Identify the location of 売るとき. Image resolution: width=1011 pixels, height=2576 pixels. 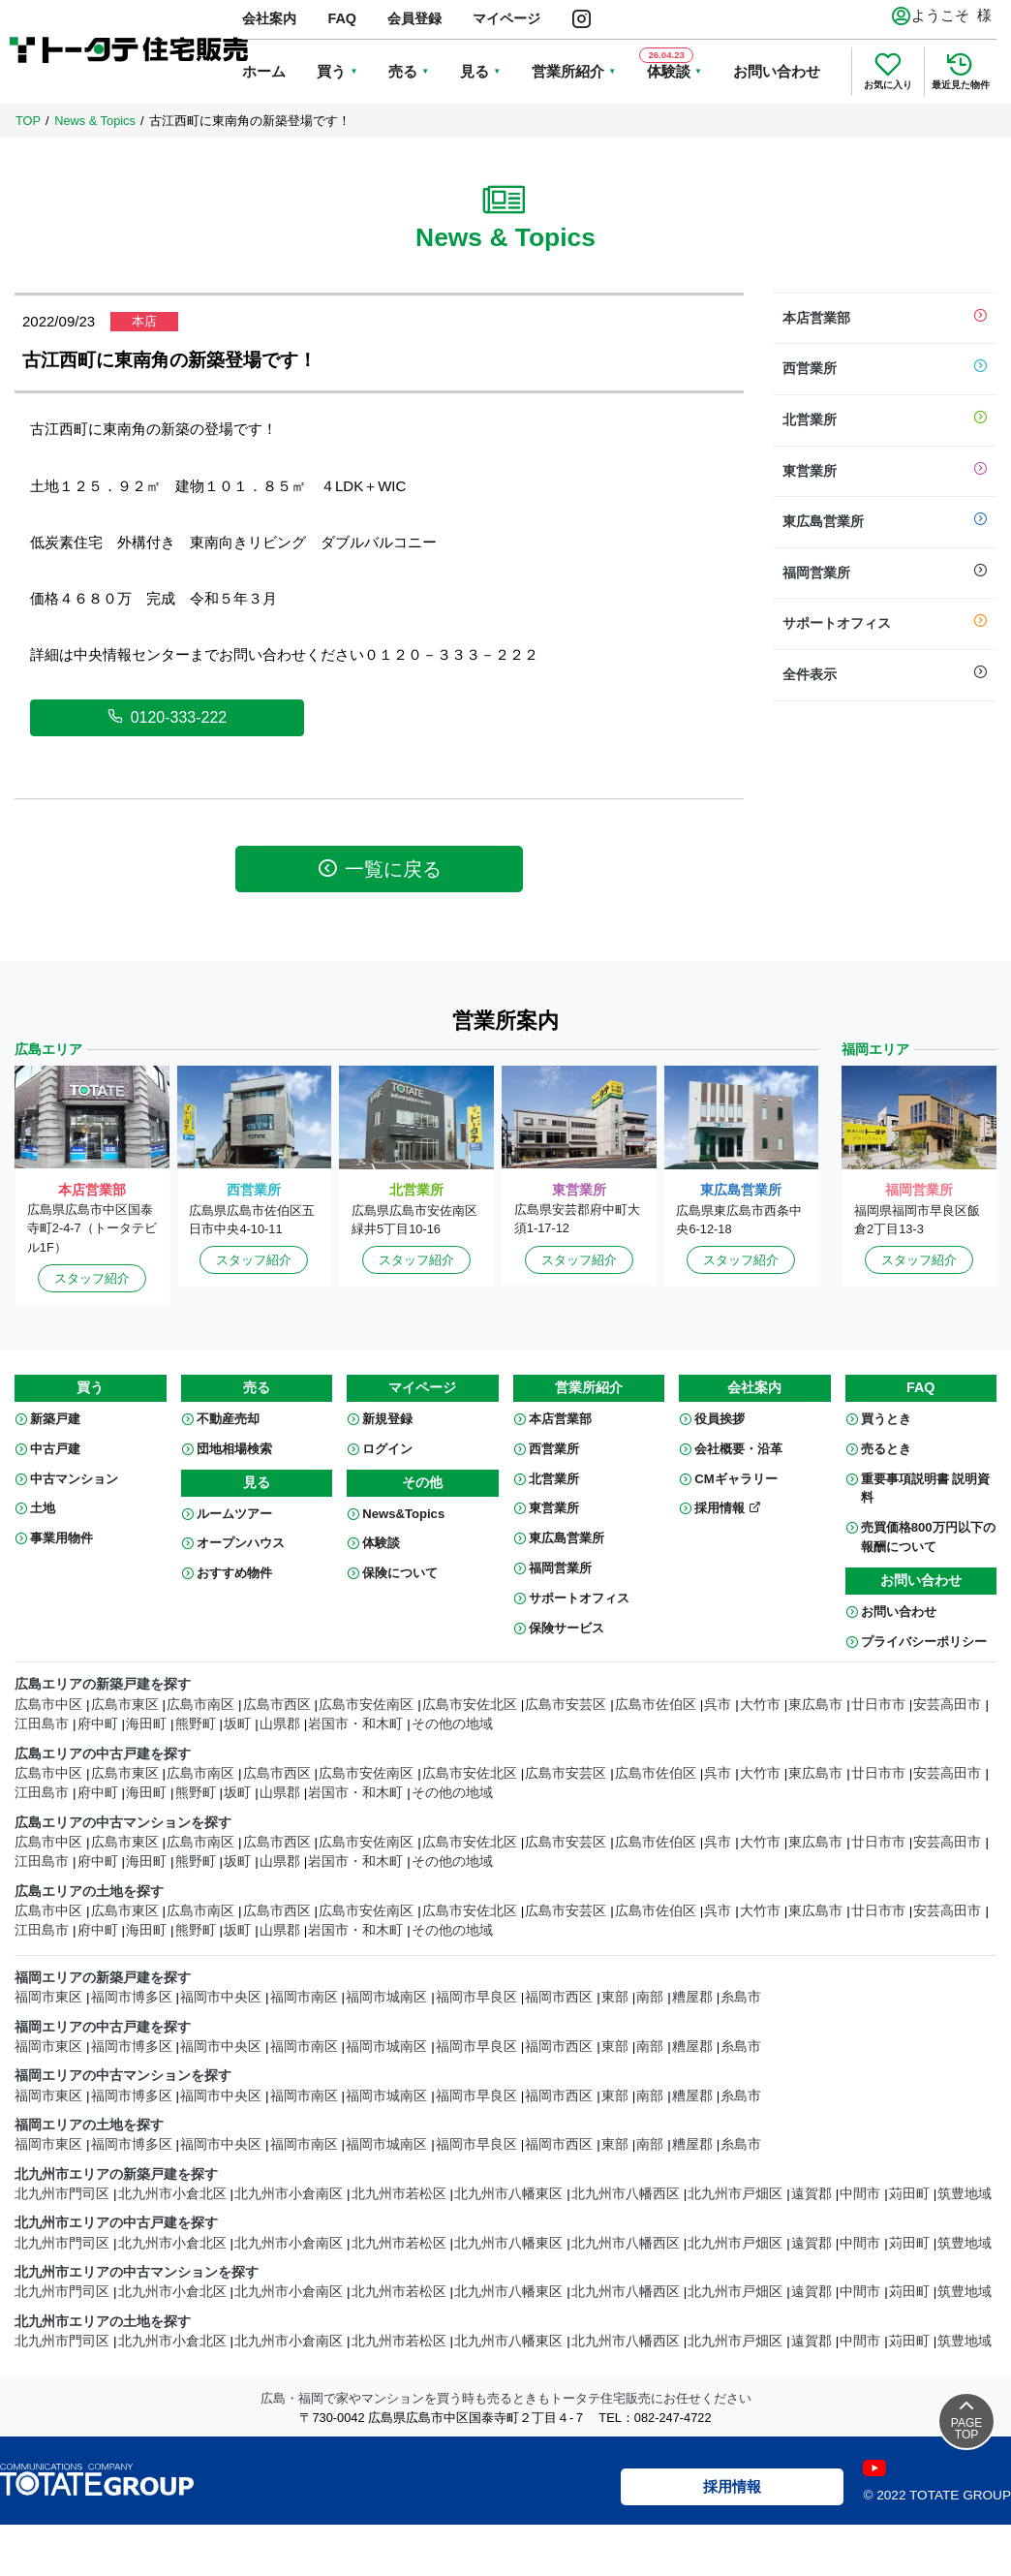
(886, 1449).